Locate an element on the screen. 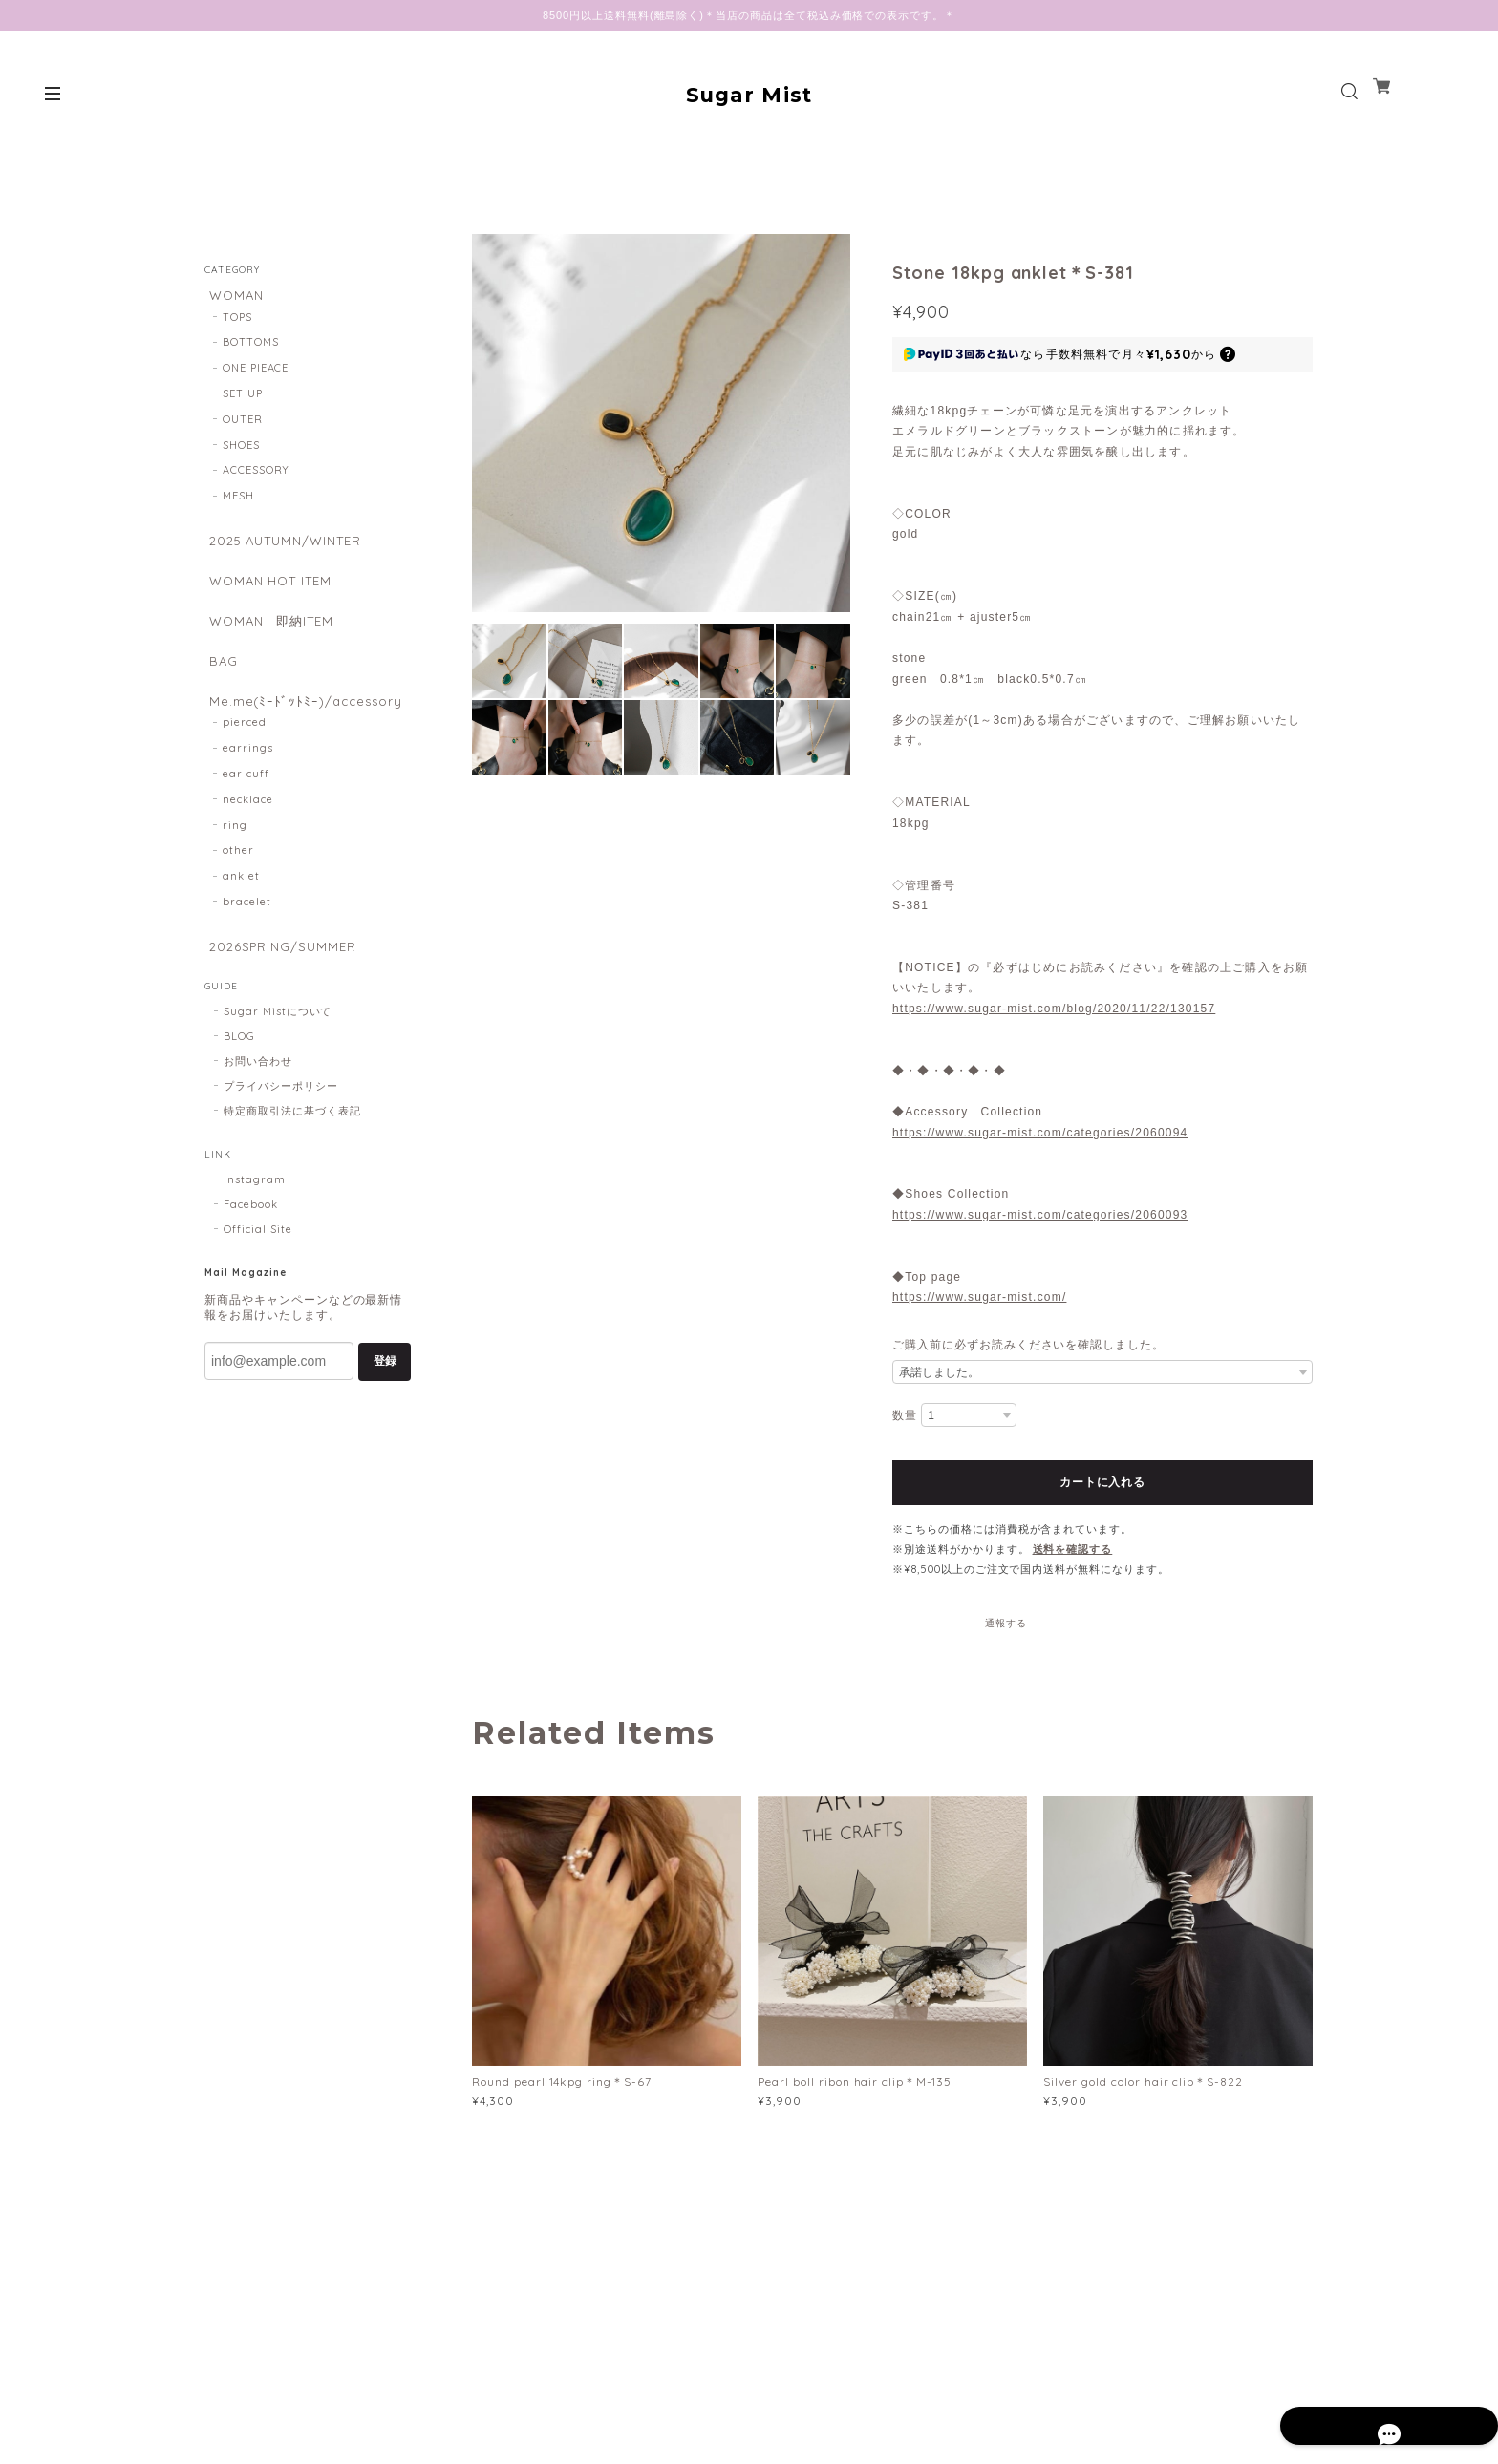  https://www.sugar-mist.com/categories/2060093 is located at coordinates (1040, 1214).